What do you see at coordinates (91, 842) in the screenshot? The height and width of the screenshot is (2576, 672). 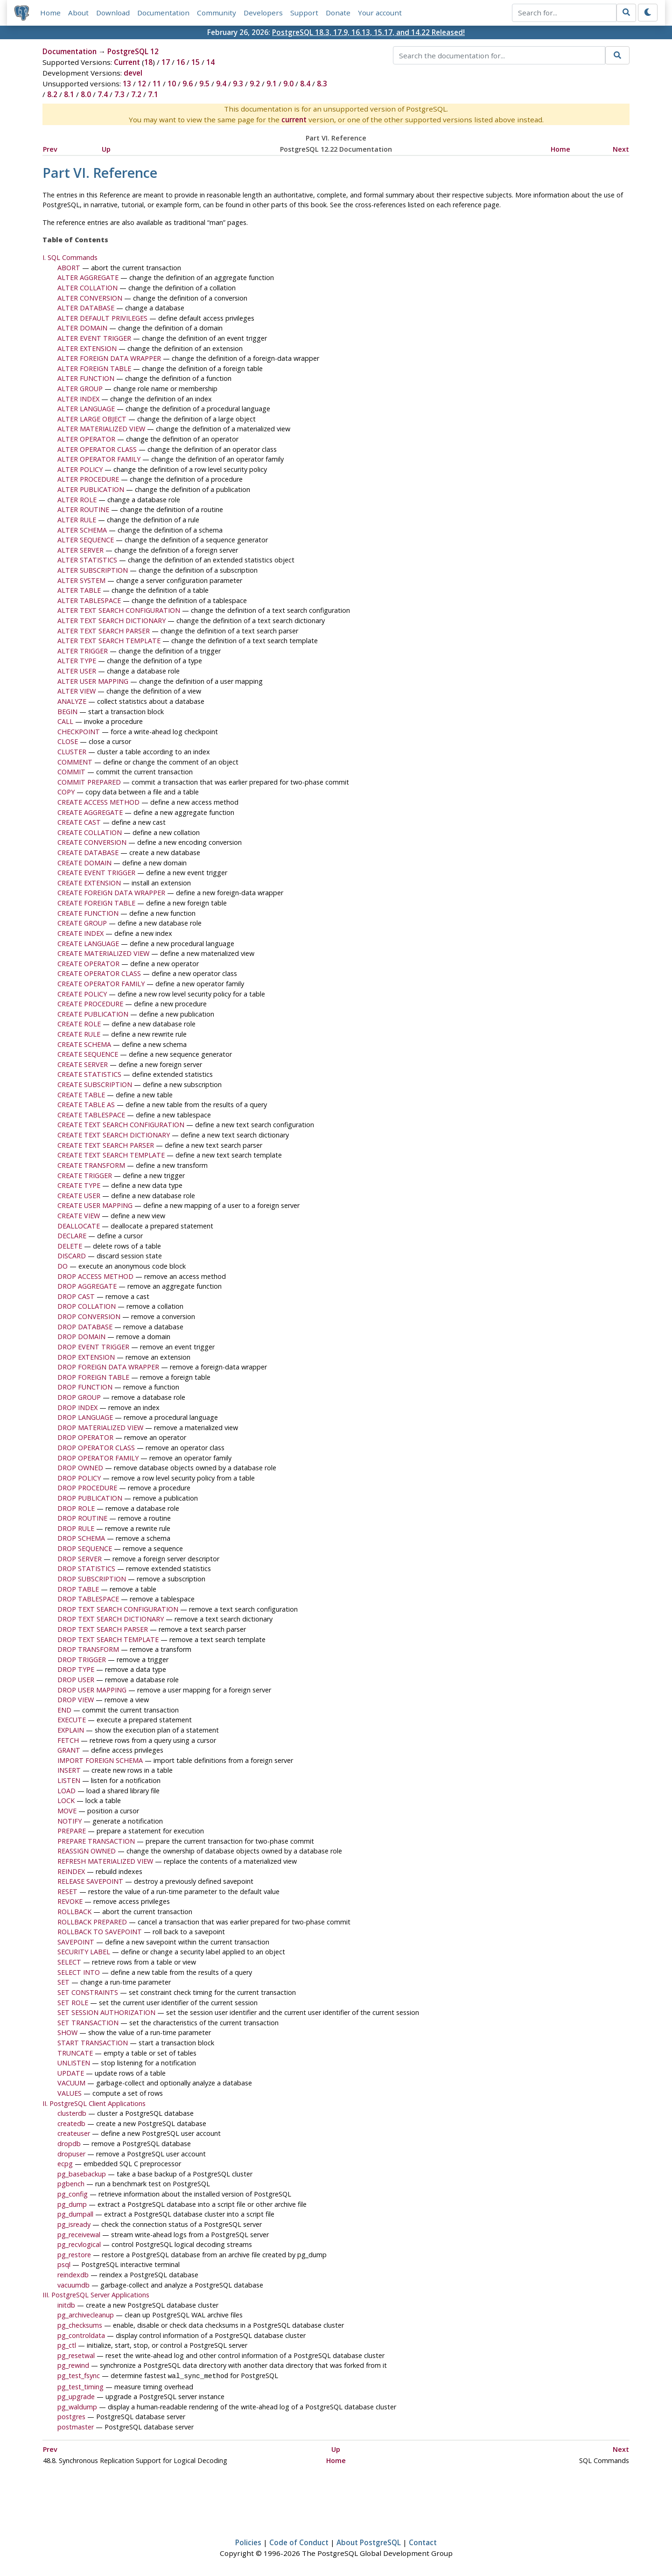 I see `CREATE CONVERSION` at bounding box center [91, 842].